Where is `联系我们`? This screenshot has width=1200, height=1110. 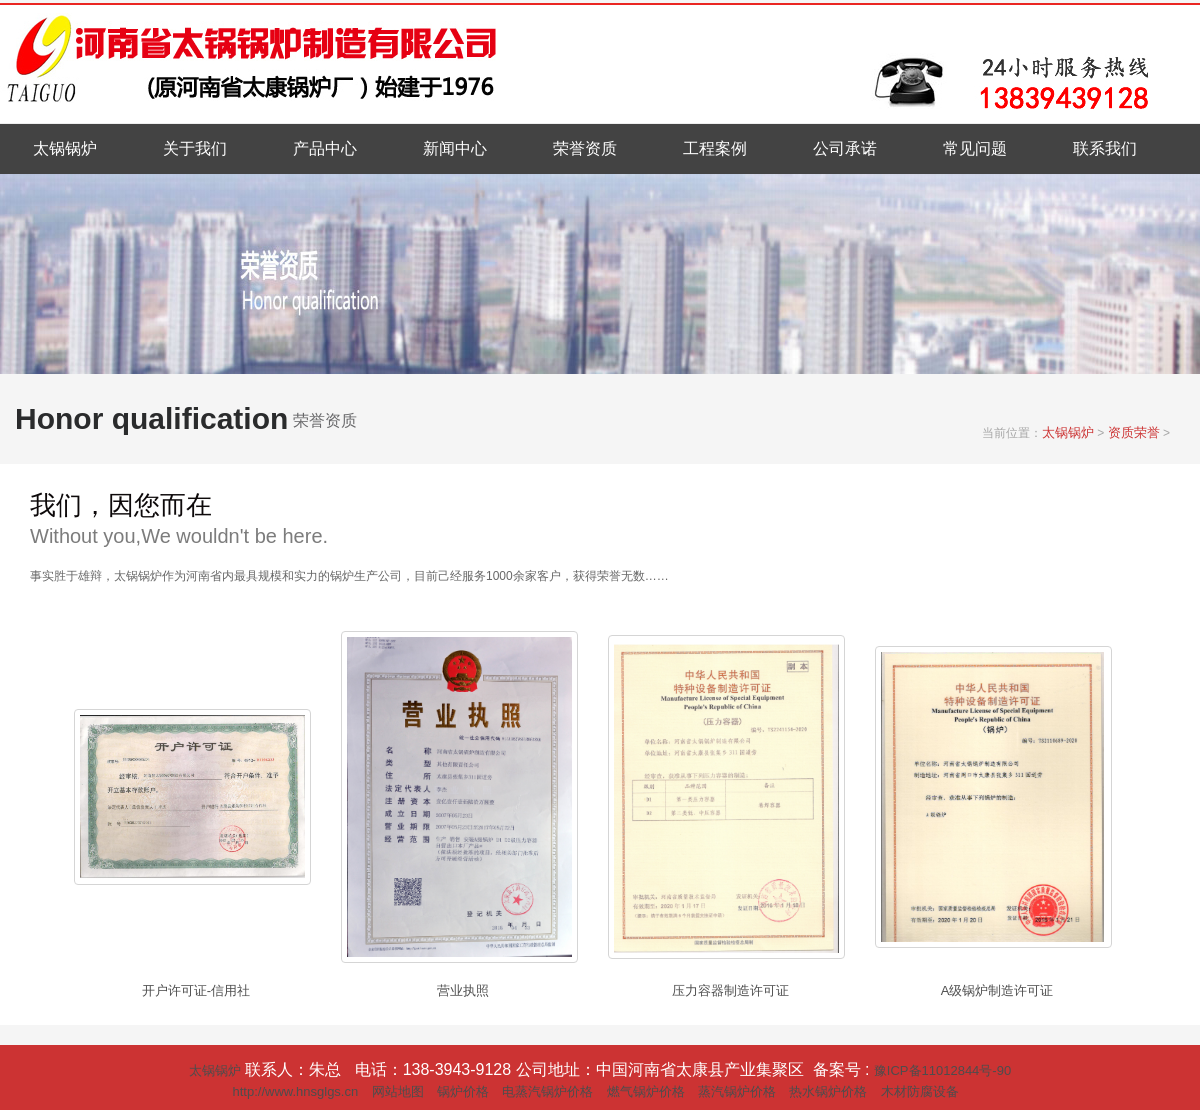
联系我们 is located at coordinates (1105, 148).